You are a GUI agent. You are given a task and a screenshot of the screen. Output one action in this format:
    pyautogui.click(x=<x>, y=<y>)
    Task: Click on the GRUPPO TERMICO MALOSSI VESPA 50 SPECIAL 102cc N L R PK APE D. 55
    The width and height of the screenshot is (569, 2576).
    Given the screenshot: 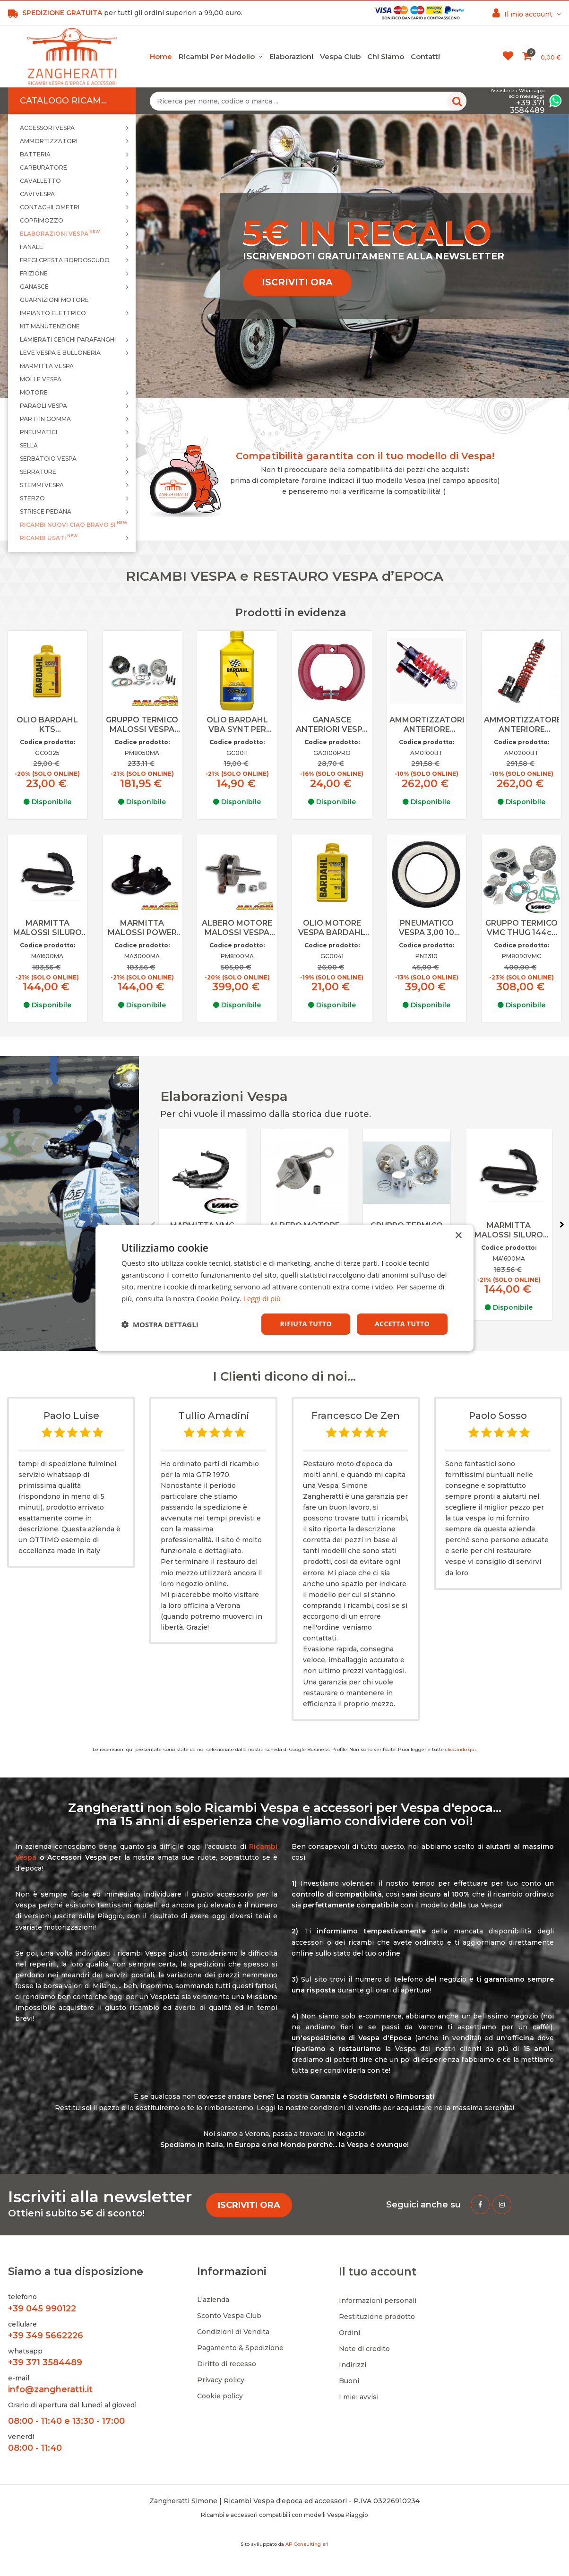 What is the action you would take?
    pyautogui.click(x=142, y=724)
    